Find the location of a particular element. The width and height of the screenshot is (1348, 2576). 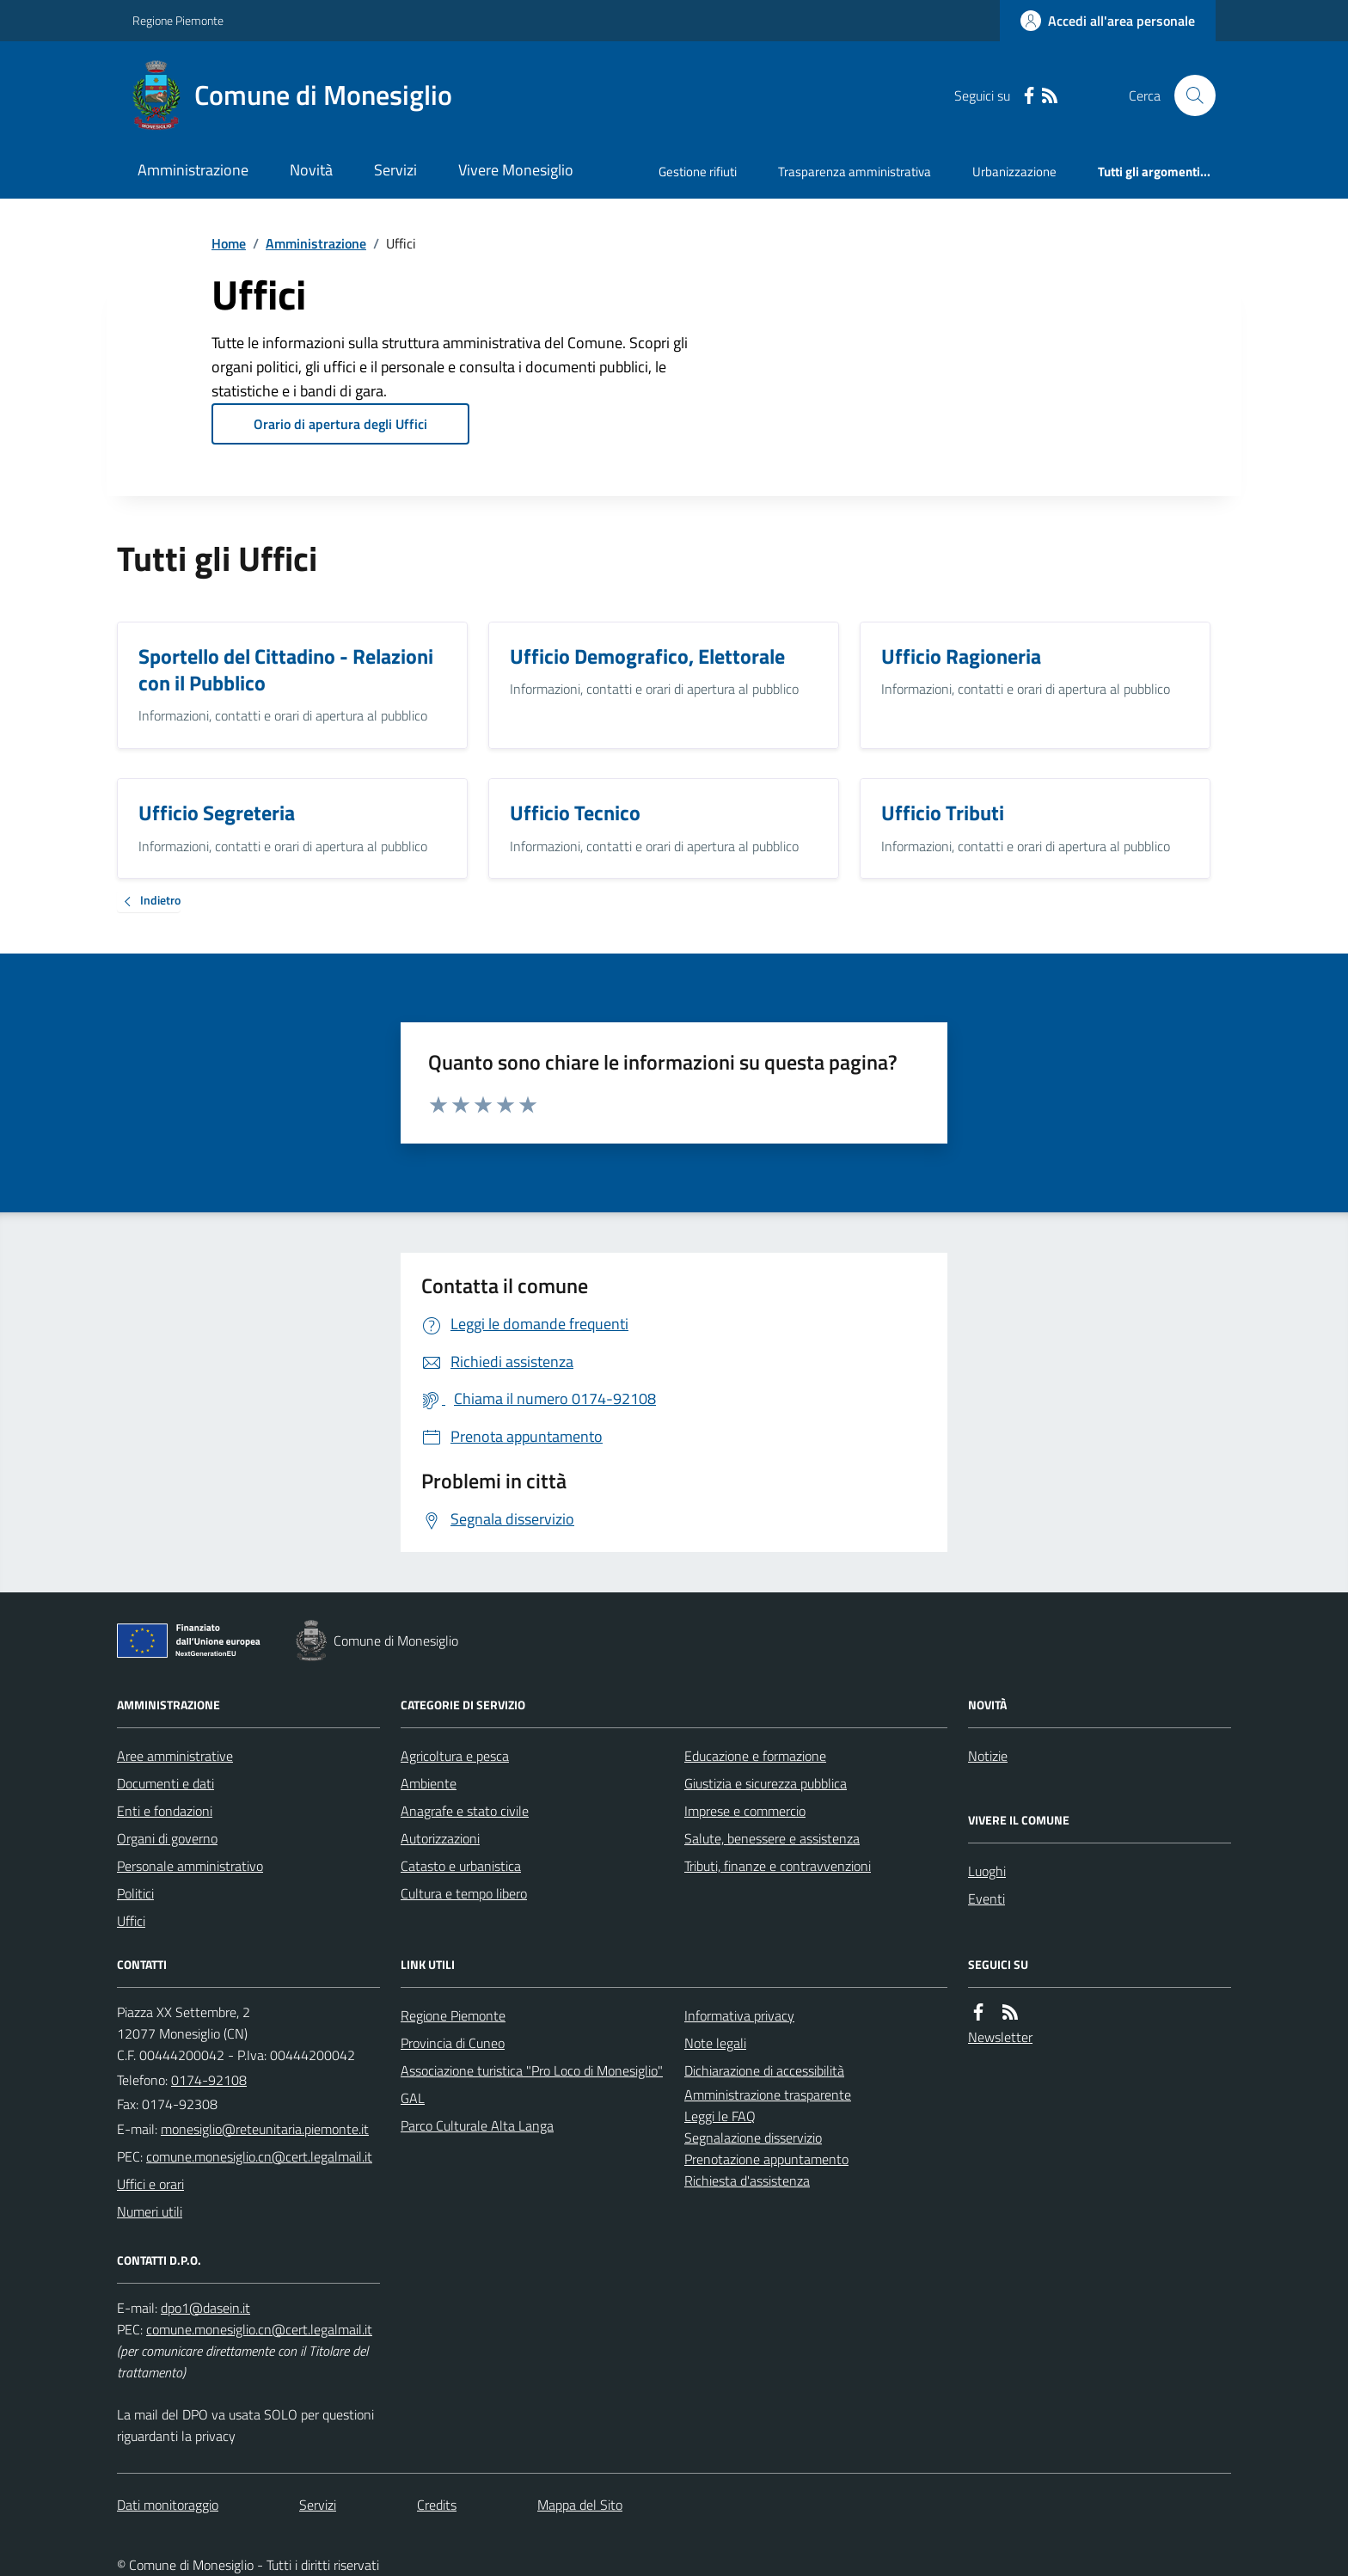

Enti e fondazioni is located at coordinates (164, 1810).